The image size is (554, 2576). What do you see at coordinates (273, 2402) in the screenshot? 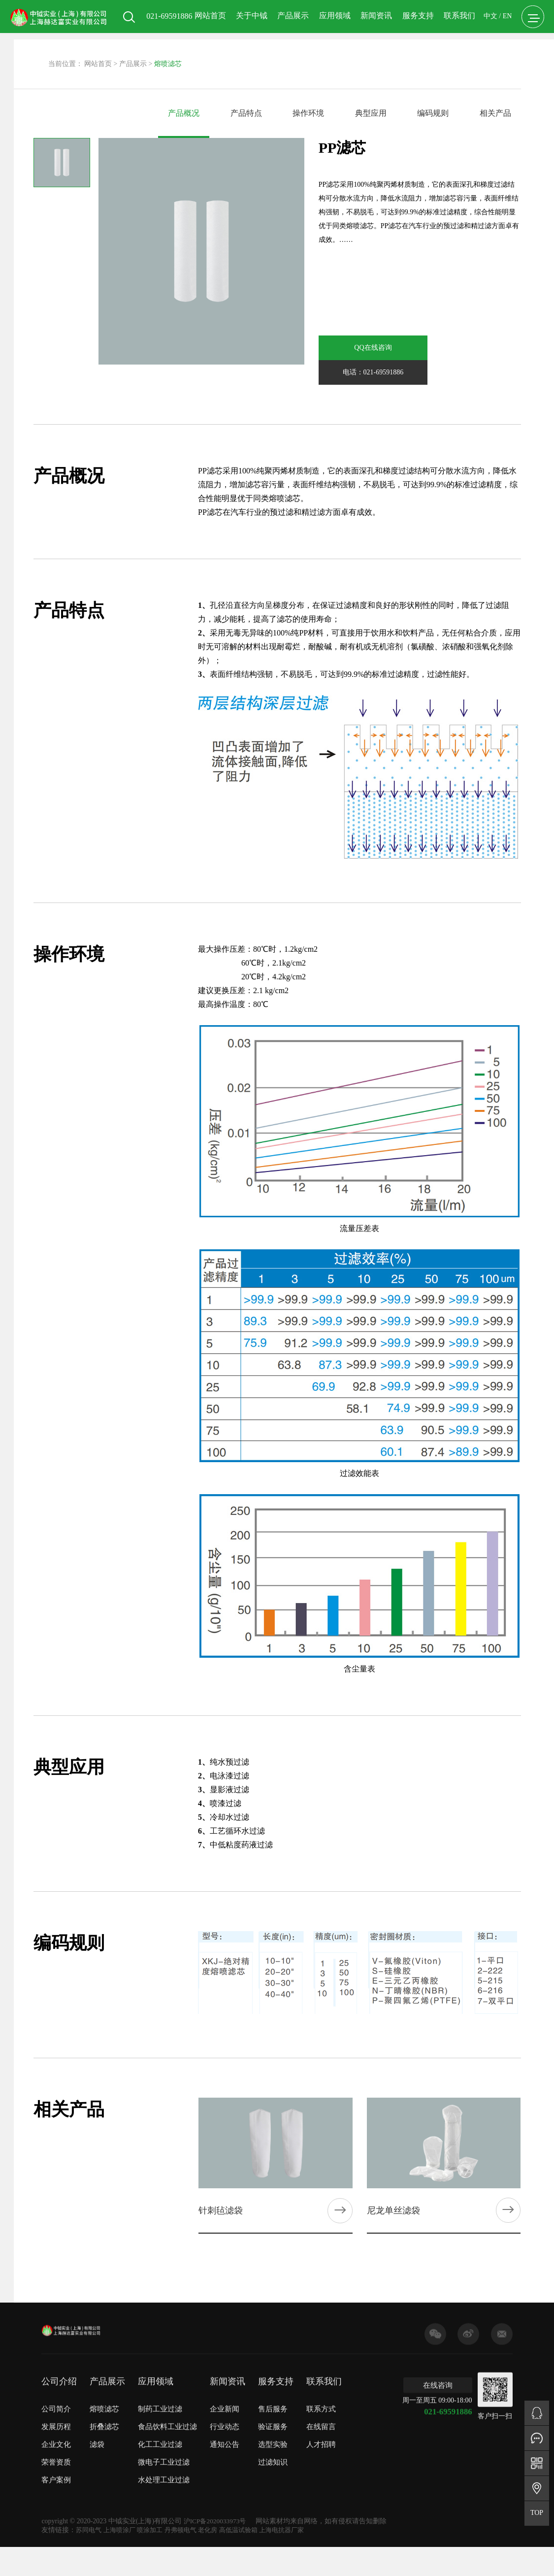
I see `售后服务` at bounding box center [273, 2402].